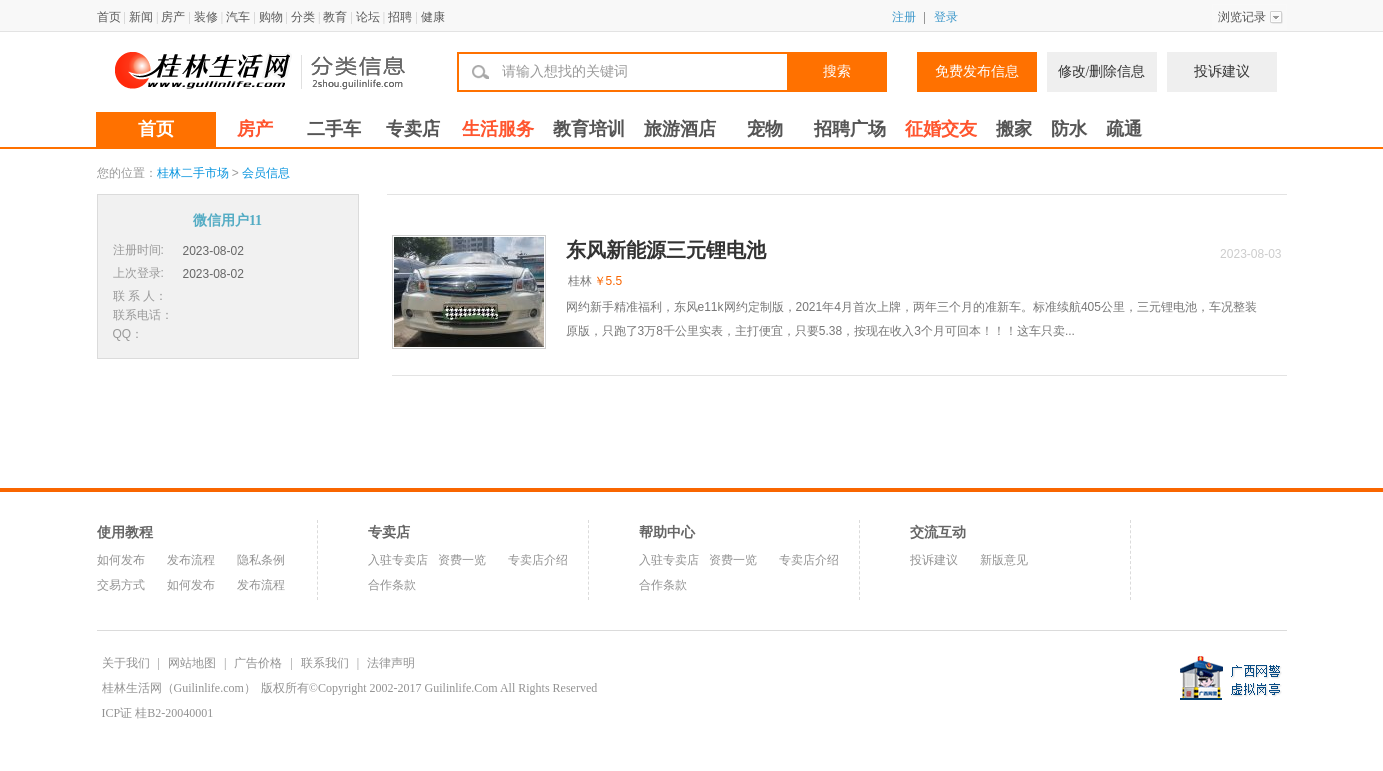  I want to click on 修改/删除信息, so click(1102, 71).